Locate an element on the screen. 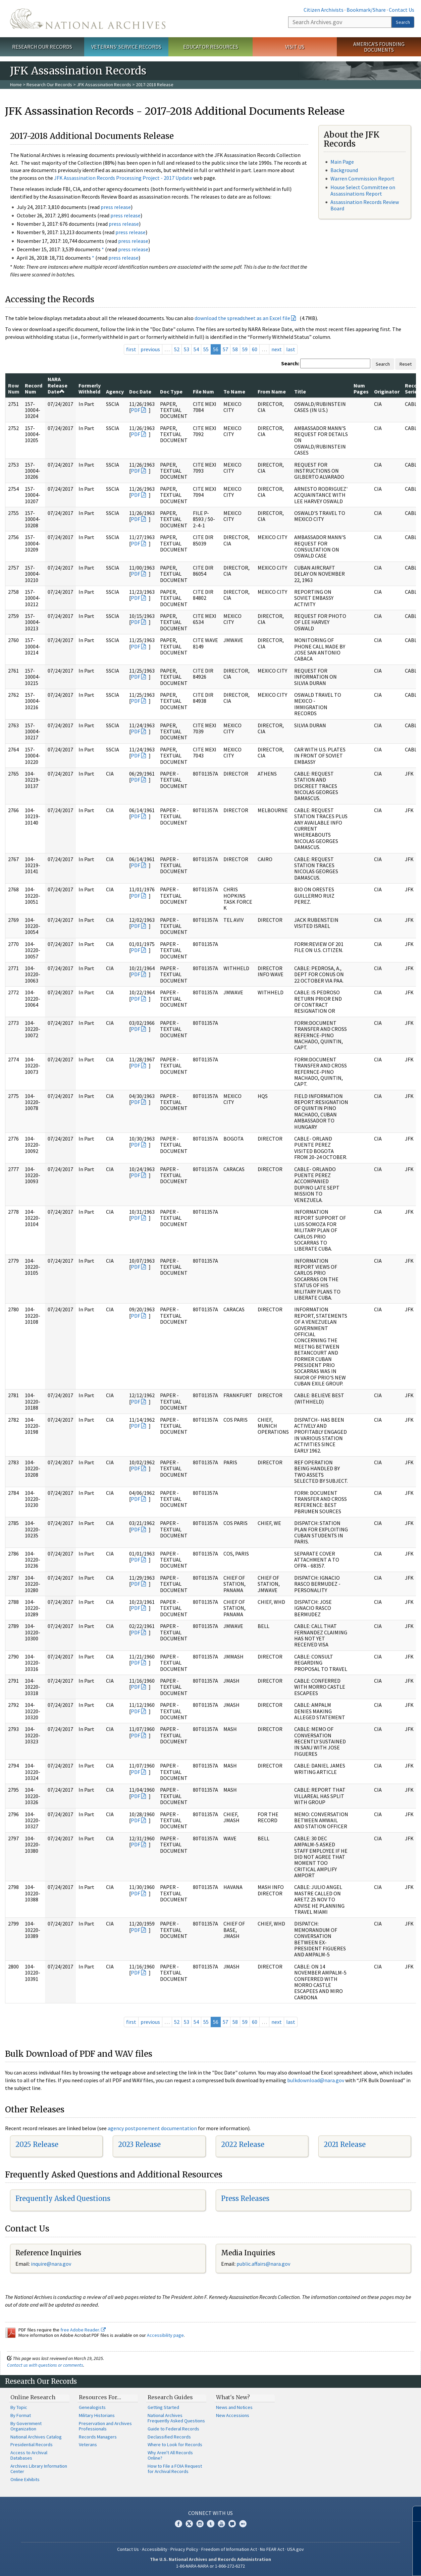 The image size is (421, 2576). Visit Us is located at coordinates (294, 46).